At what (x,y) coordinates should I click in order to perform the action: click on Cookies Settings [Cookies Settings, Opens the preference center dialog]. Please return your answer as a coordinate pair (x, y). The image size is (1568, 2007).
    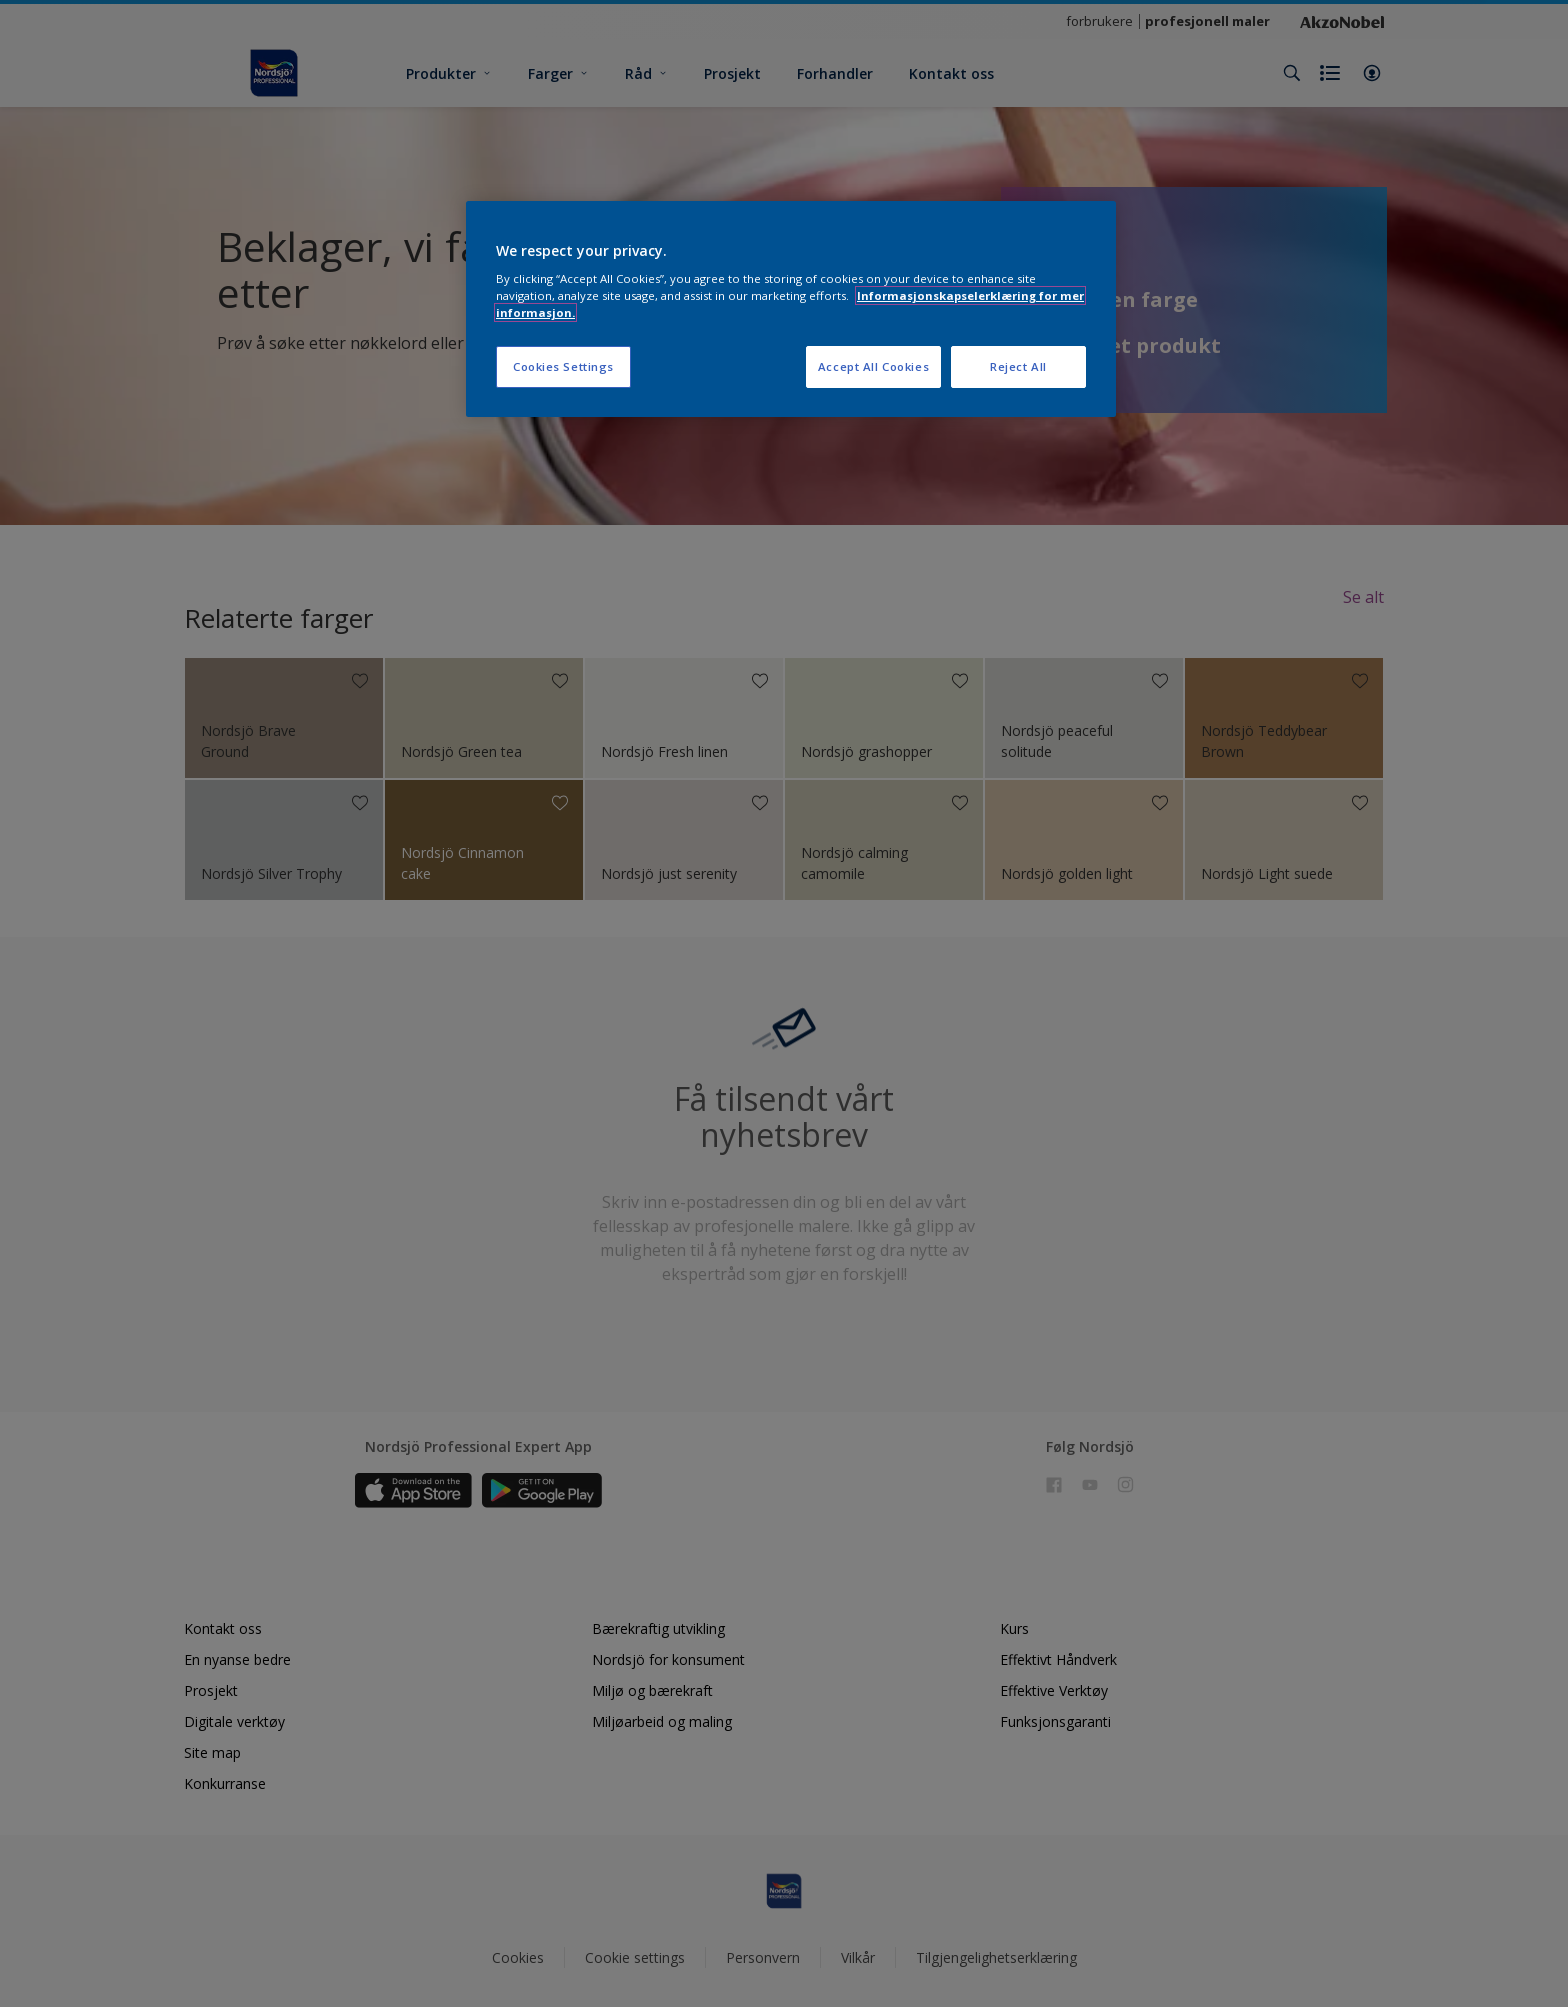
    Looking at the image, I should click on (563, 366).